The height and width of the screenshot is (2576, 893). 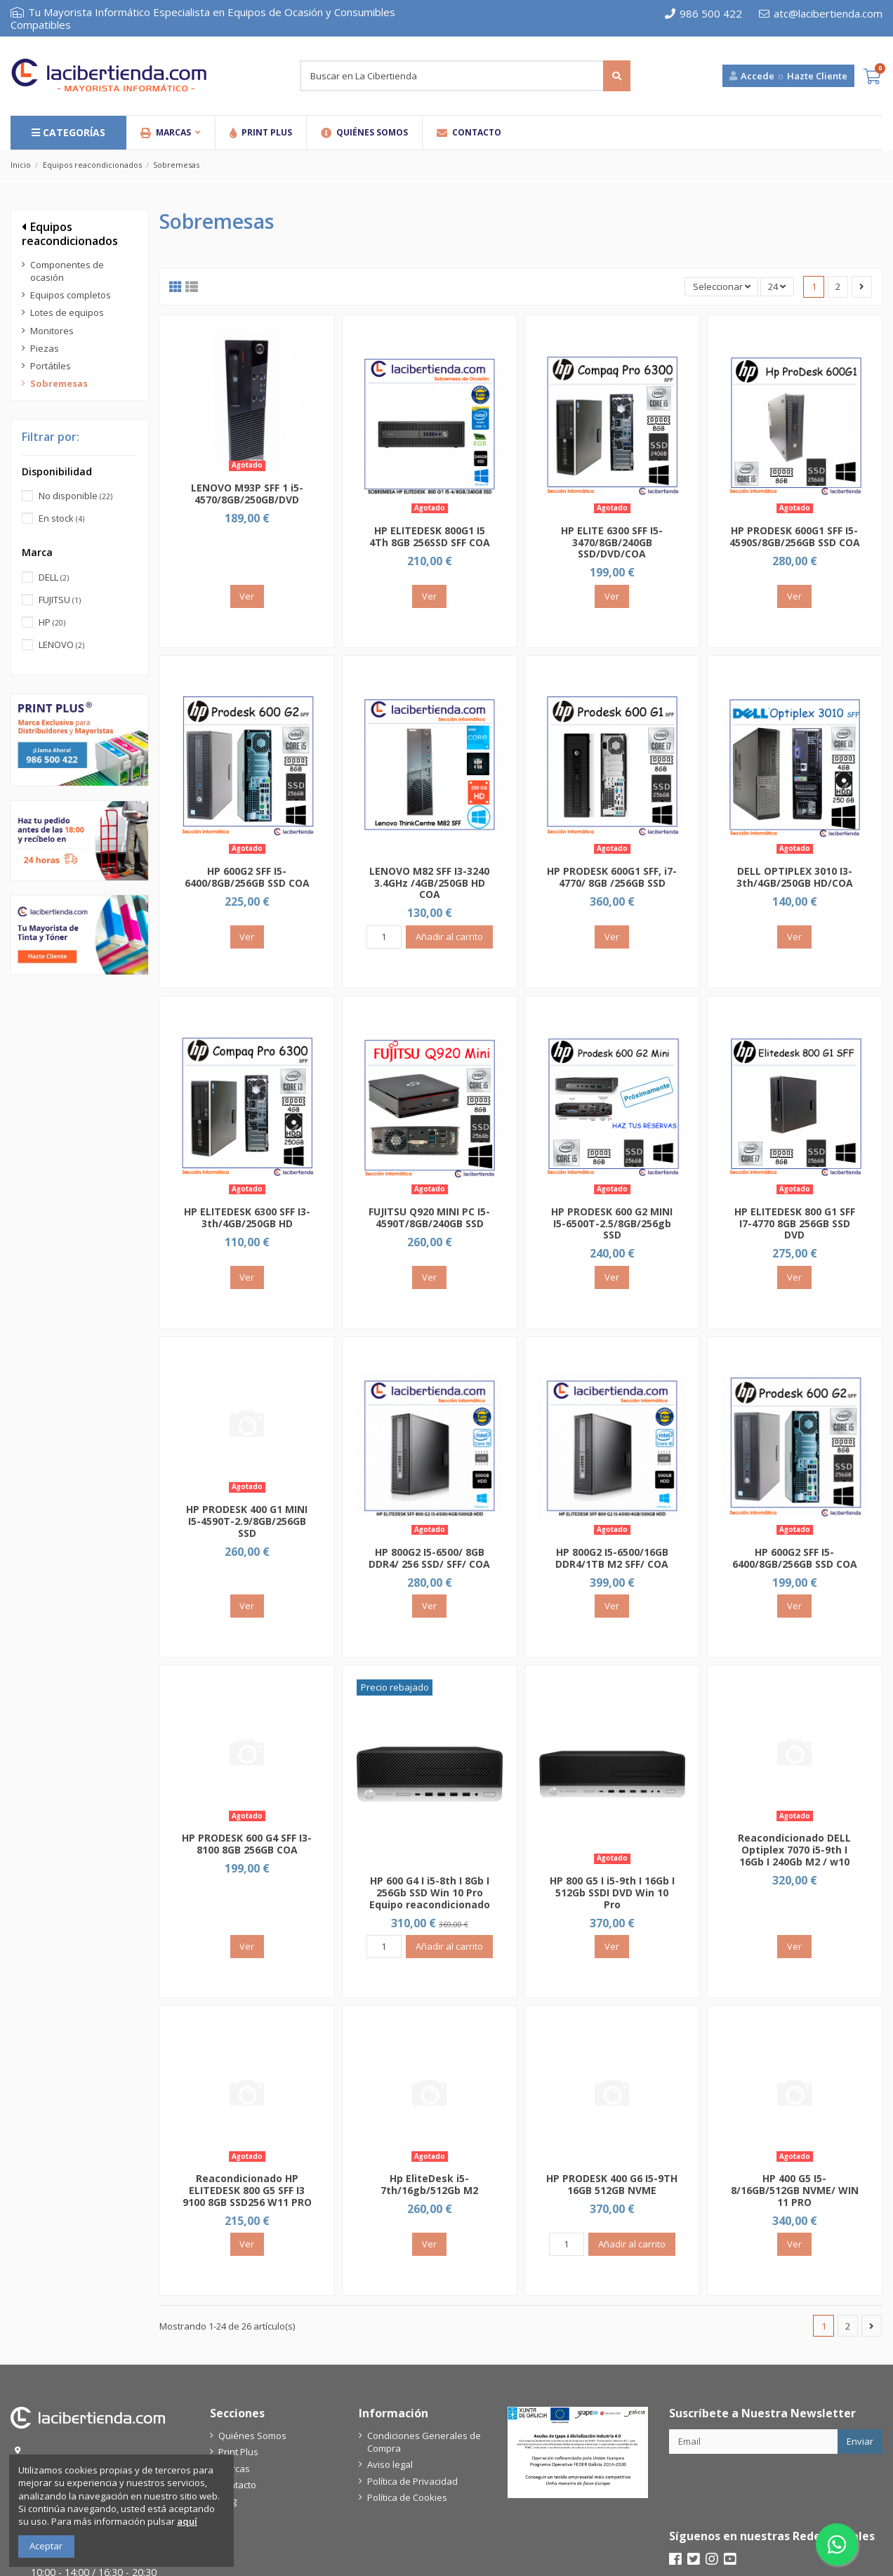 I want to click on Sobremesas, so click(x=59, y=383).